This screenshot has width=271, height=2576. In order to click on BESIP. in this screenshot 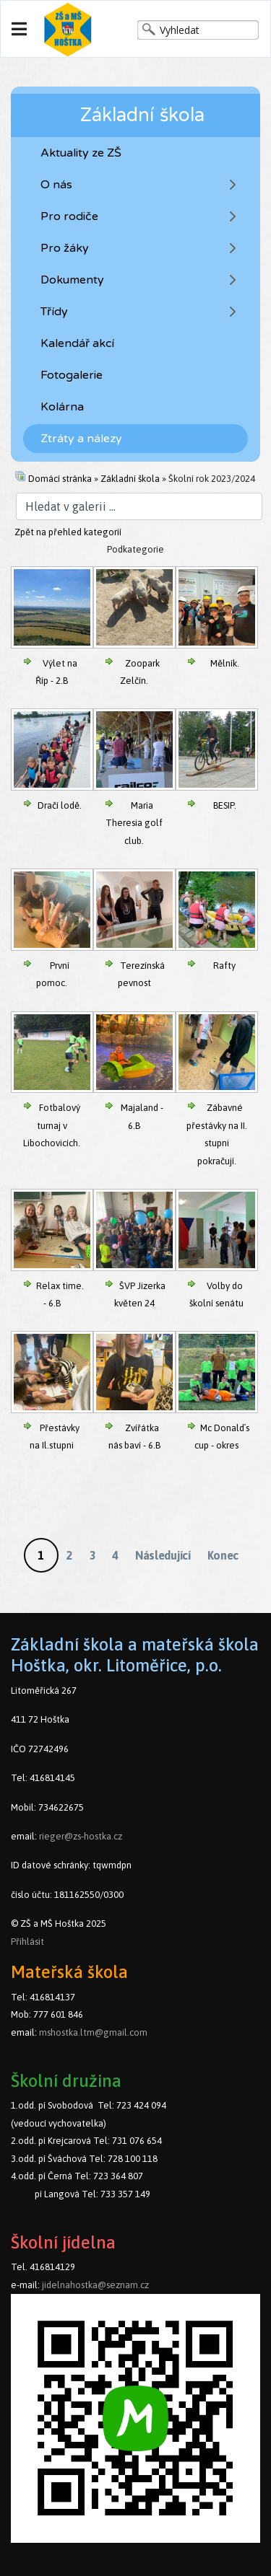, I will do `click(224, 805)`.